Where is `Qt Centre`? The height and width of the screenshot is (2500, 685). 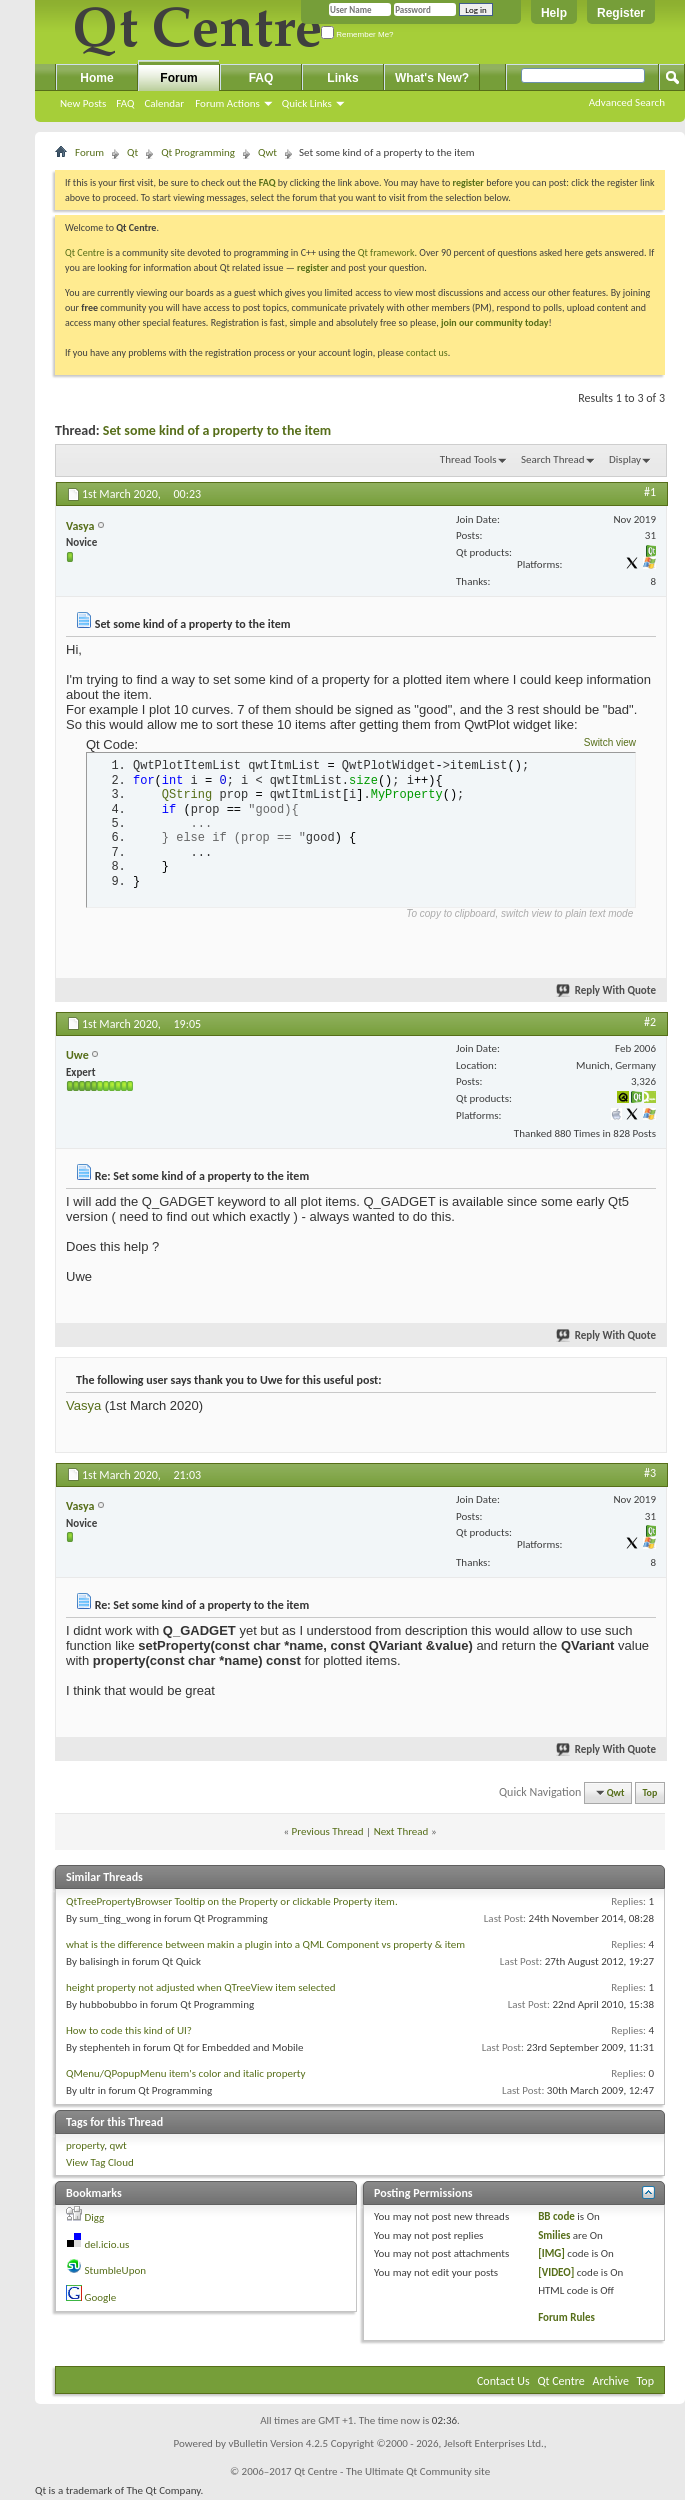 Qt Centre is located at coordinates (85, 252).